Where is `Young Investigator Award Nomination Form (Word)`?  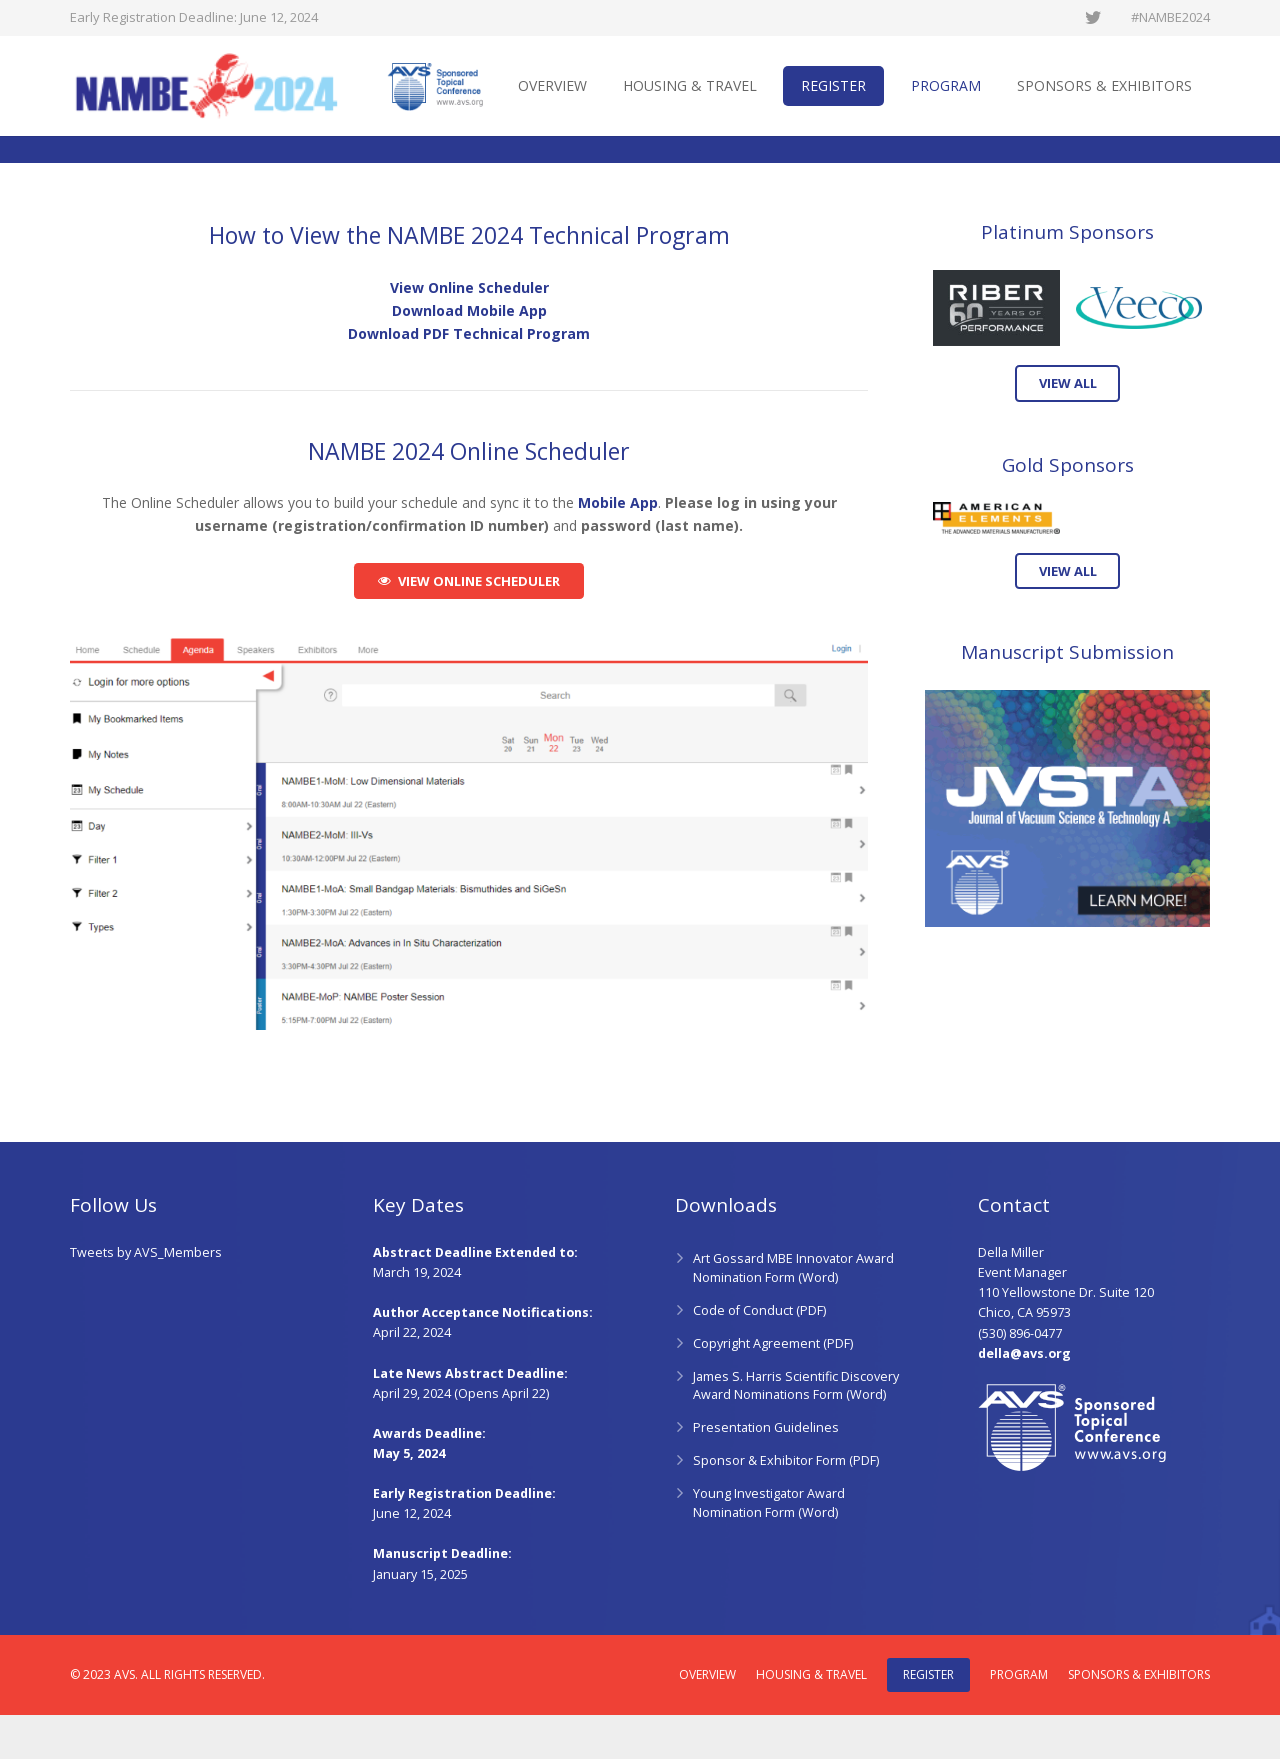
Young Investigator Award Nomination Form (Word) is located at coordinates (769, 1548).